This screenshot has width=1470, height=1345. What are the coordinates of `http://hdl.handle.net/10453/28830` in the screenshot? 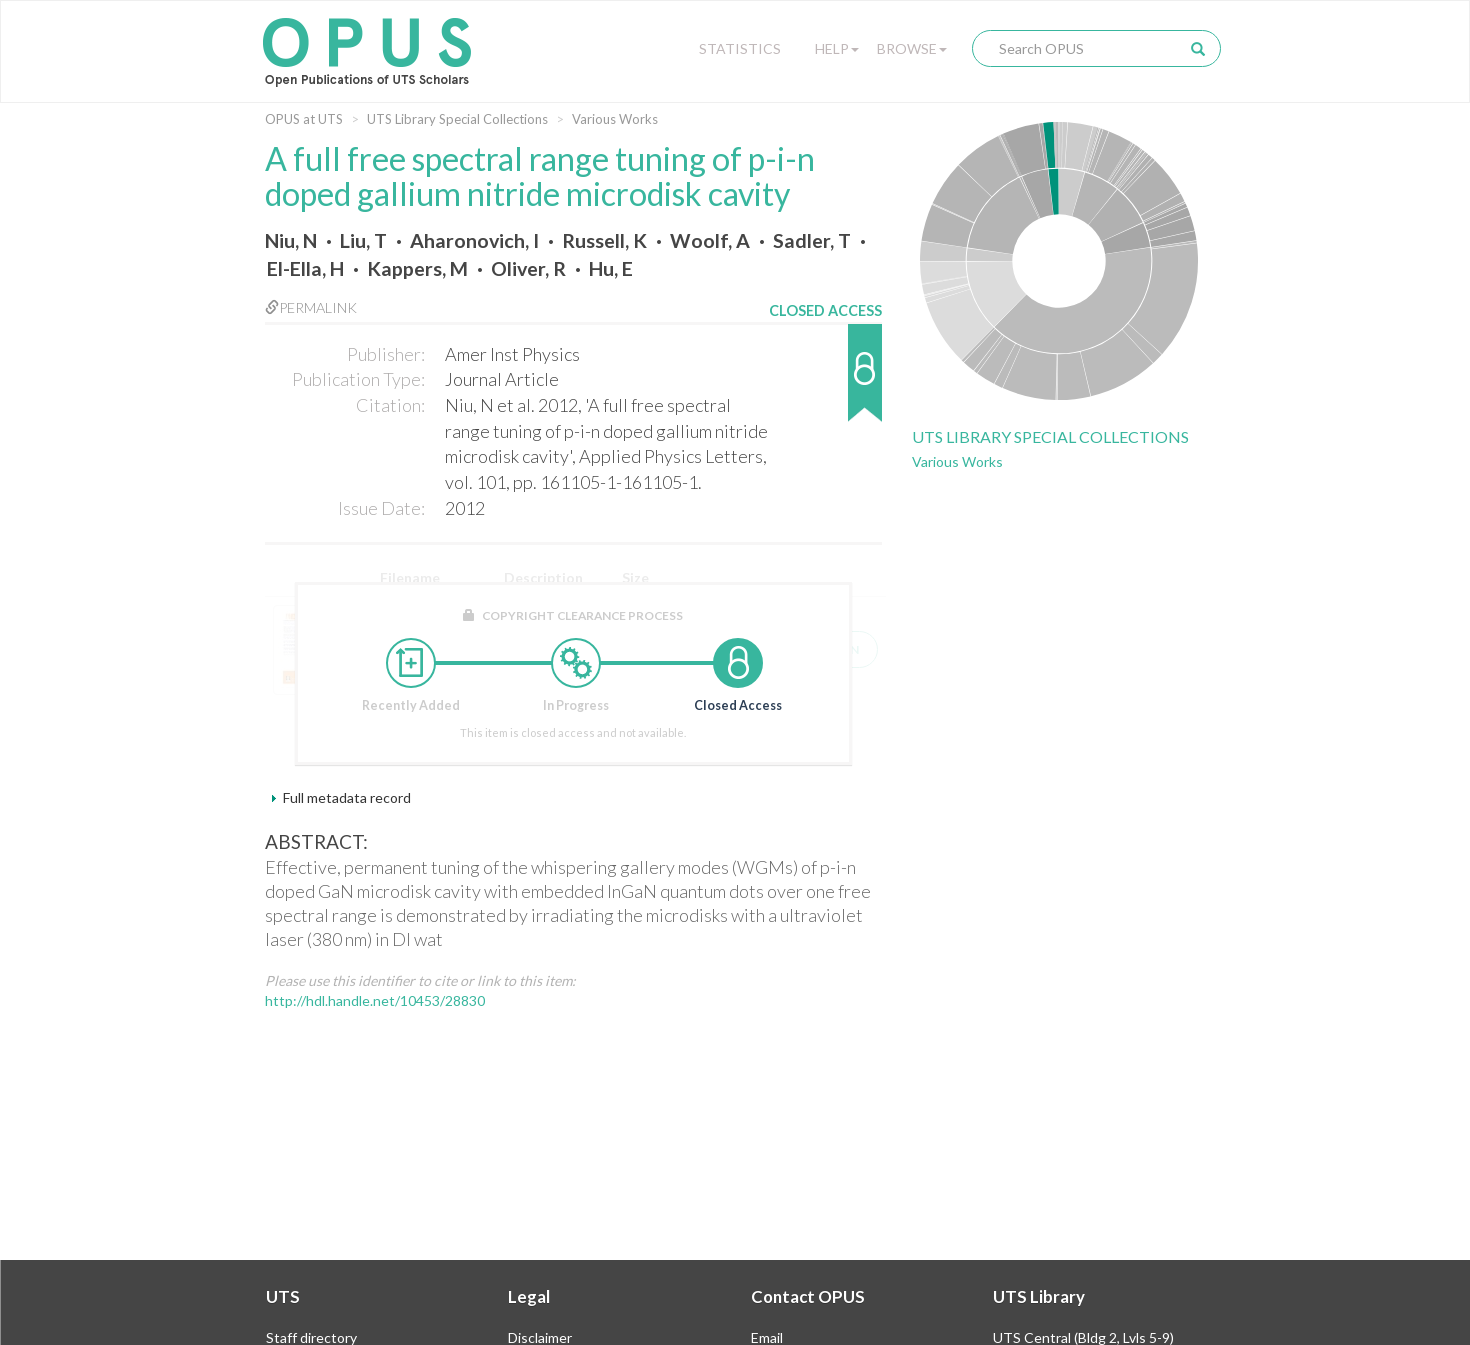 It's located at (375, 1000).